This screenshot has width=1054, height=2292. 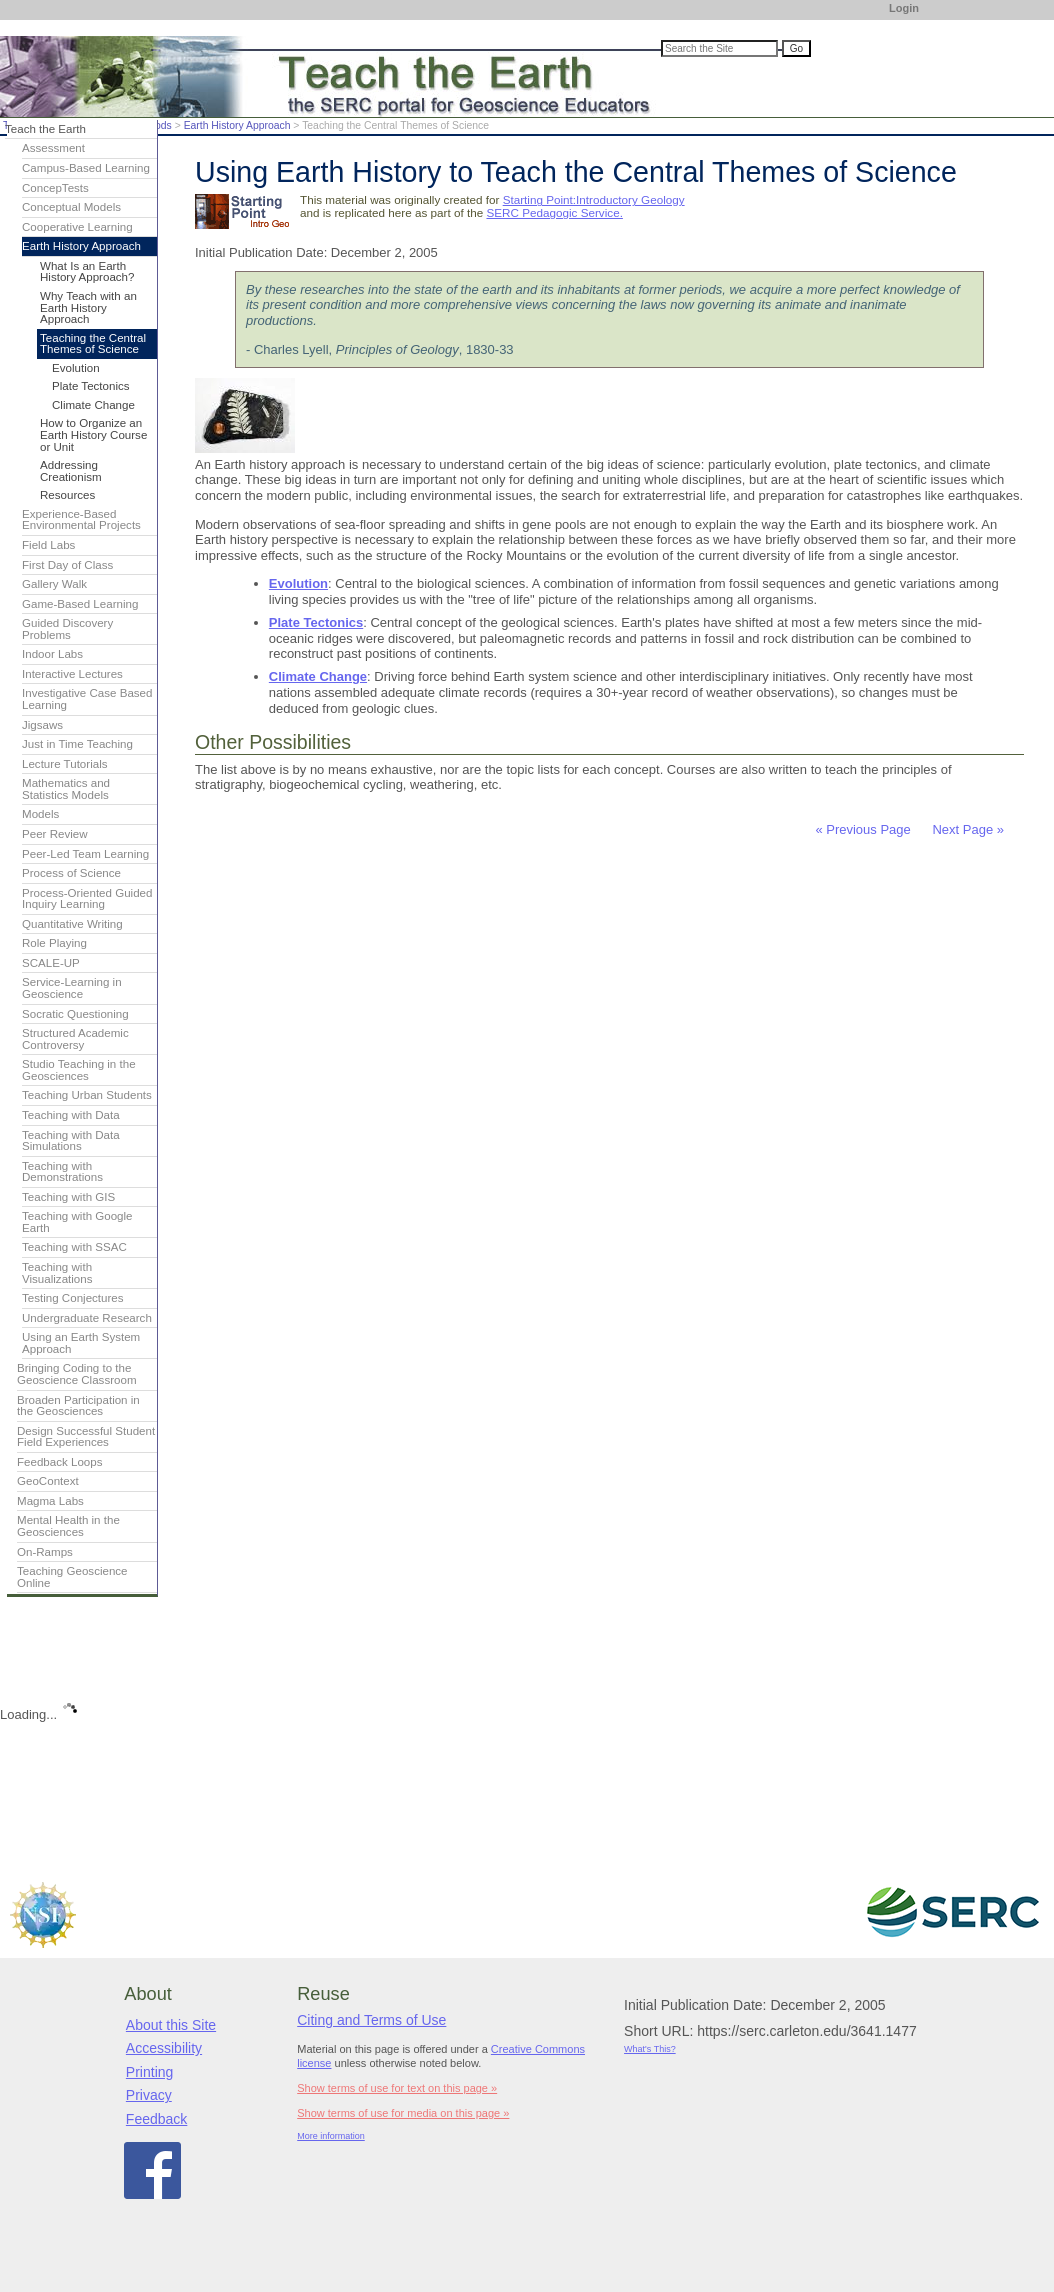 I want to click on Citing and Terms of Use, so click(x=371, y=2020).